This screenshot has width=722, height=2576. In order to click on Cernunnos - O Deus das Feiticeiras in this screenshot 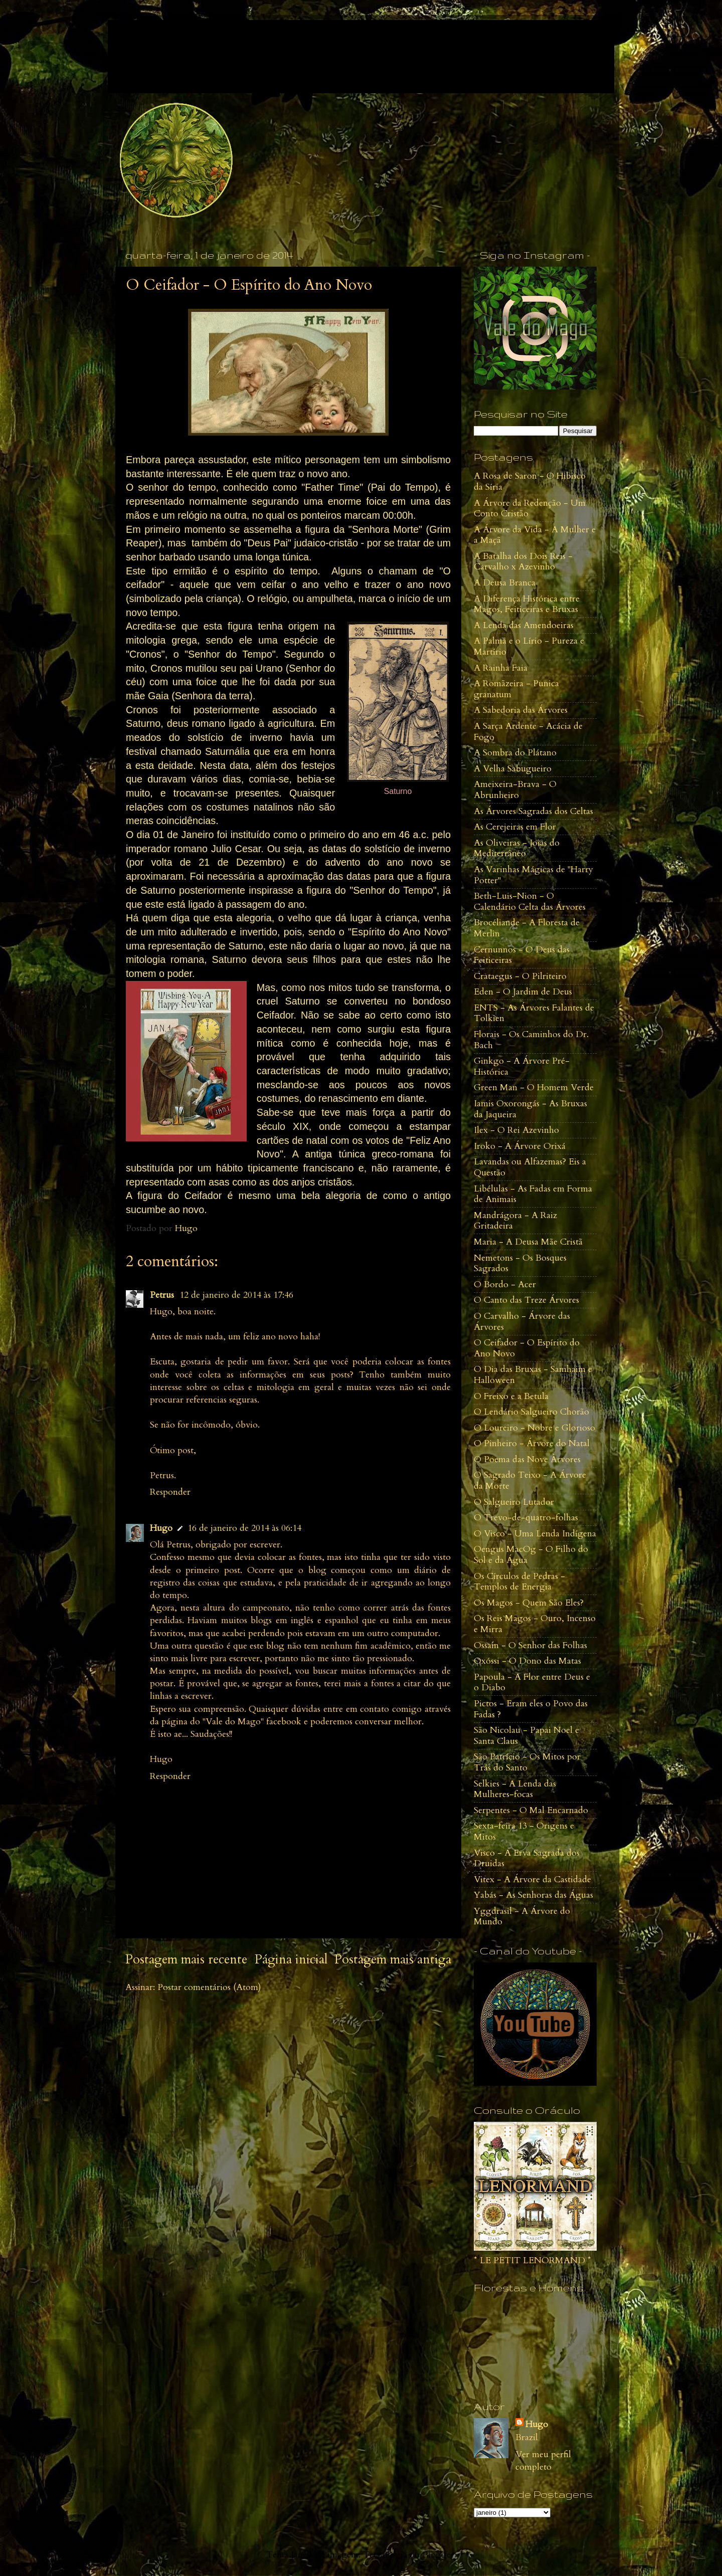, I will do `click(522, 955)`.